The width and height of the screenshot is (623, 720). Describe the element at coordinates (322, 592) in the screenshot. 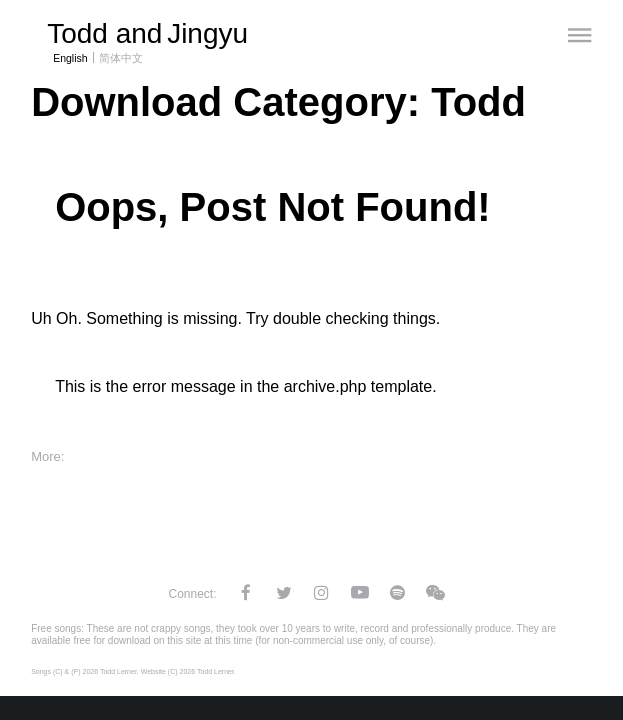

I see `Instagram` at that location.